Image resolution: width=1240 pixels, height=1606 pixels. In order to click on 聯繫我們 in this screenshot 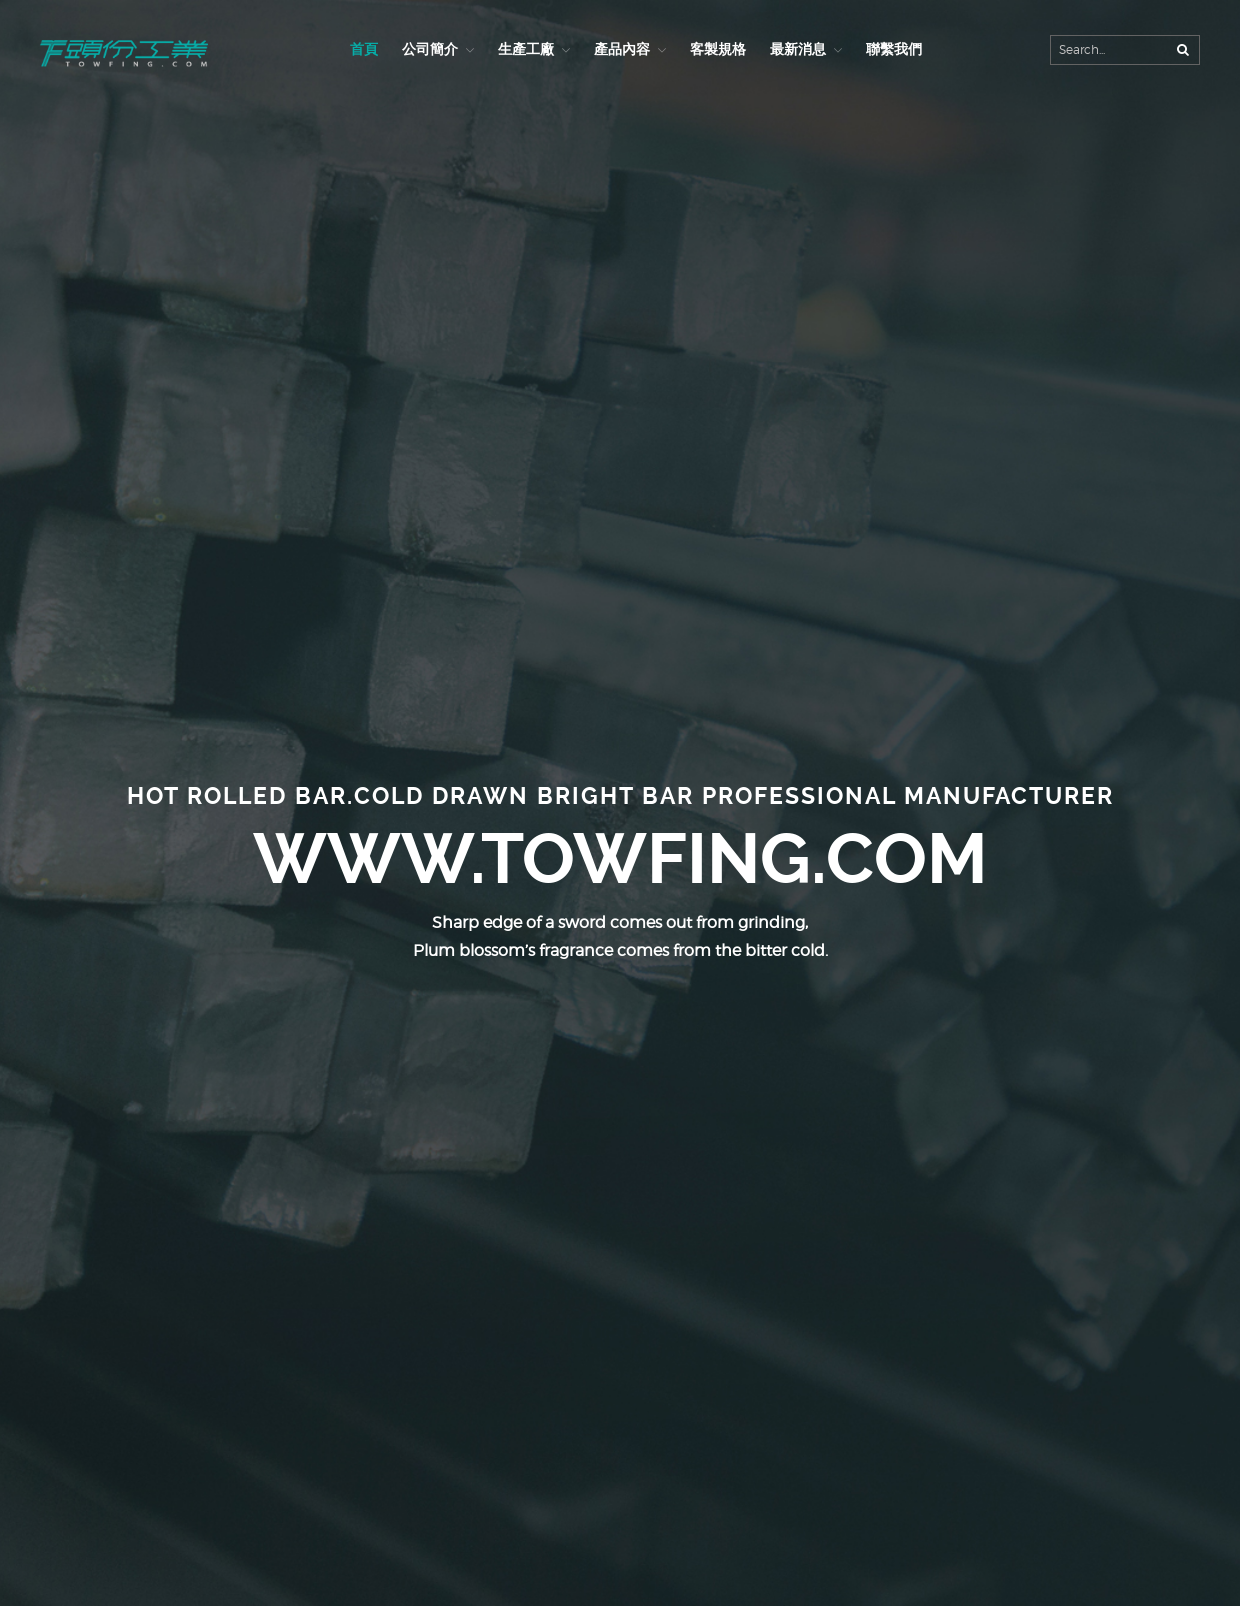, I will do `click(894, 49)`.